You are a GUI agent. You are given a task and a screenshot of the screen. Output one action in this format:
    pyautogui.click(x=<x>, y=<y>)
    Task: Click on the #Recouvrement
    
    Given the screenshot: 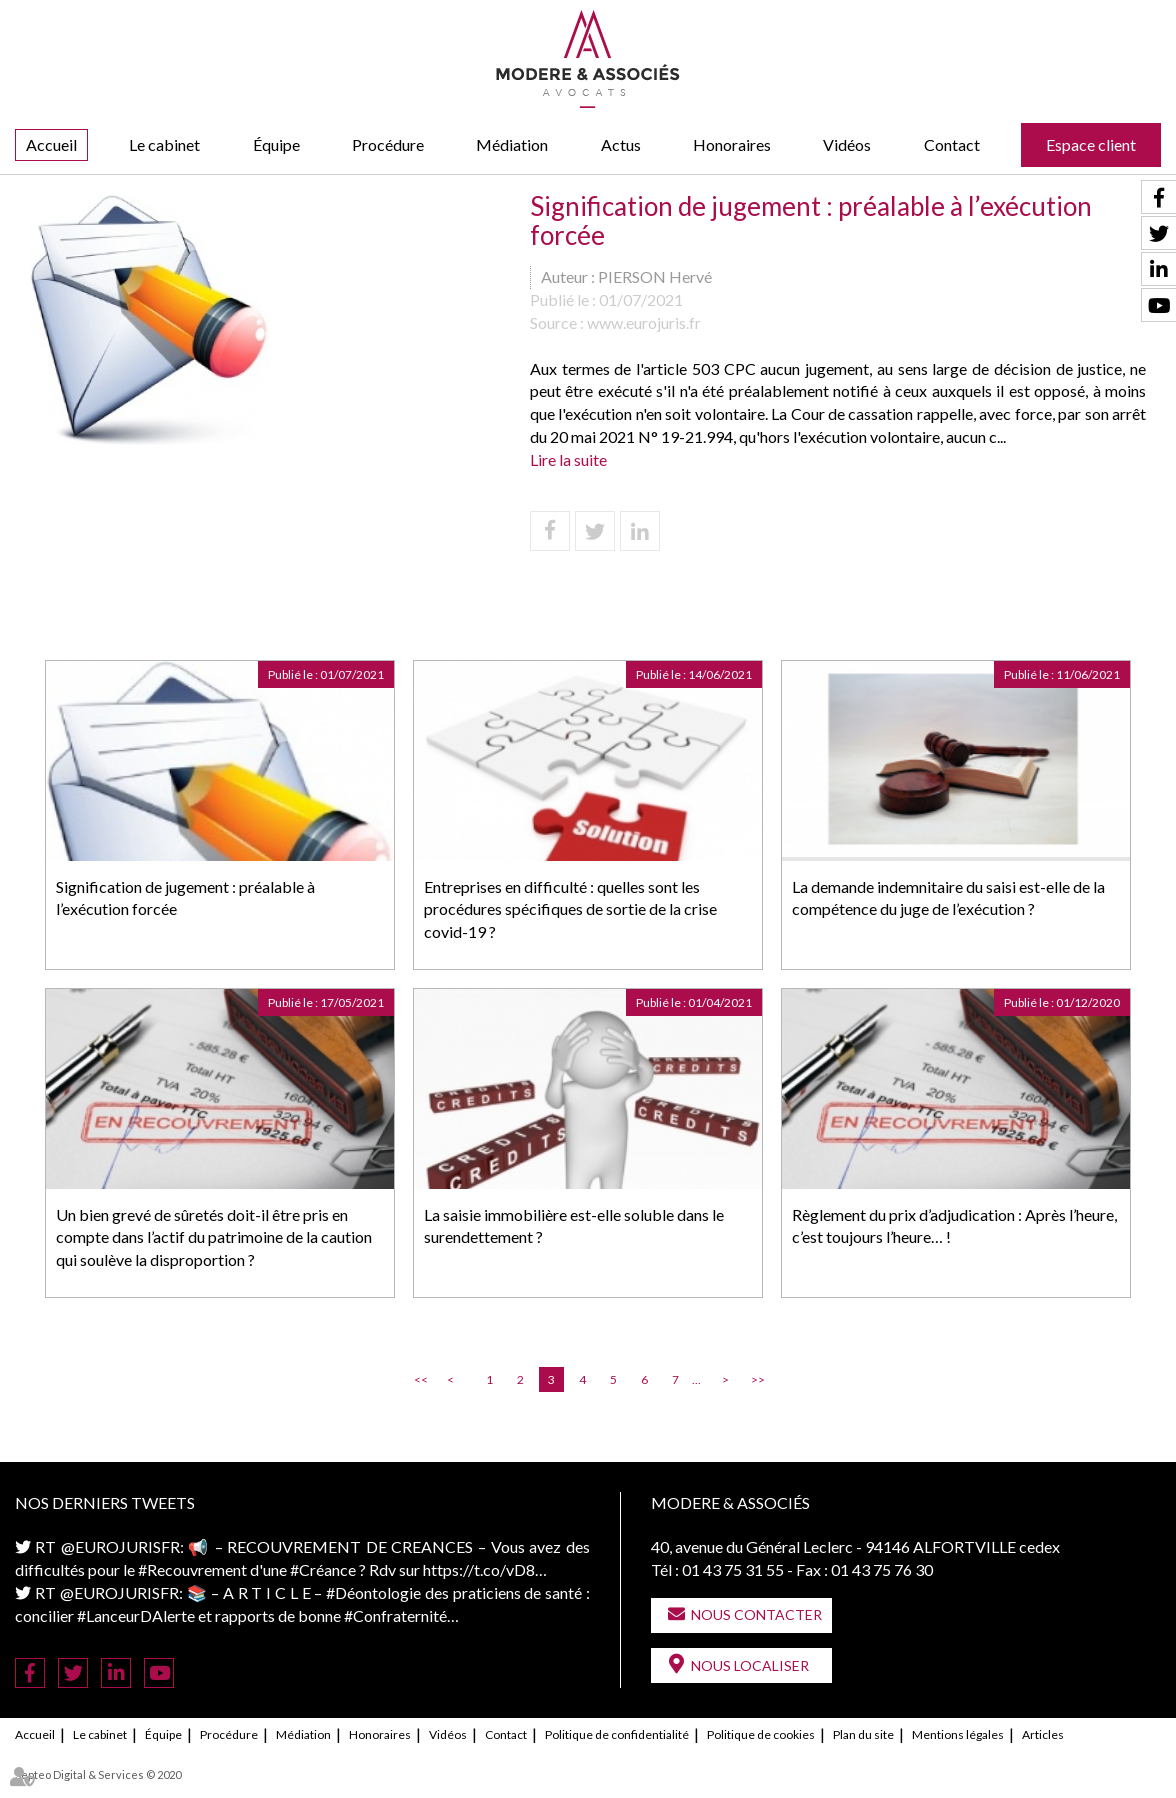 What is the action you would take?
    pyautogui.click(x=192, y=1569)
    